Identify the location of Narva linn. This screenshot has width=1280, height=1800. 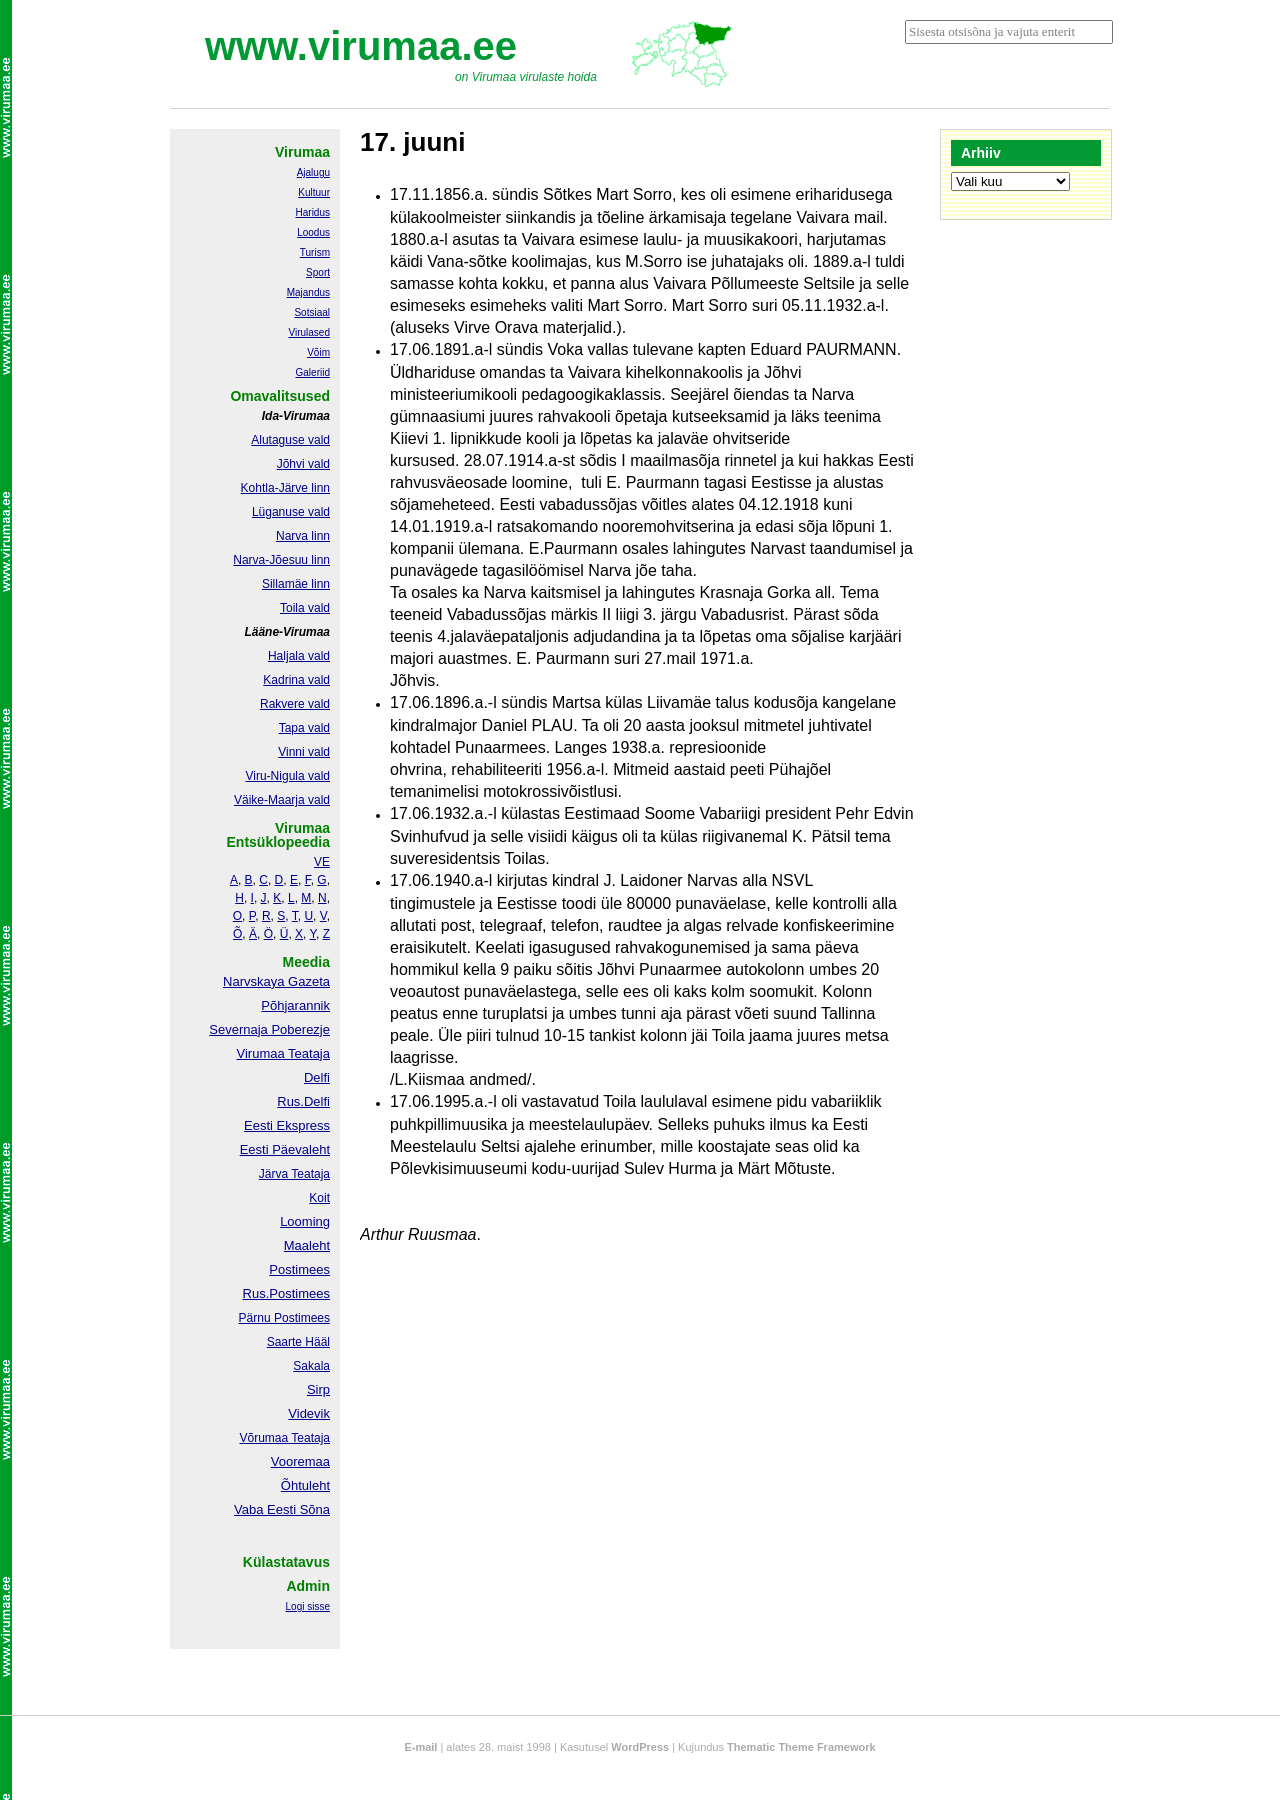
(303, 536).